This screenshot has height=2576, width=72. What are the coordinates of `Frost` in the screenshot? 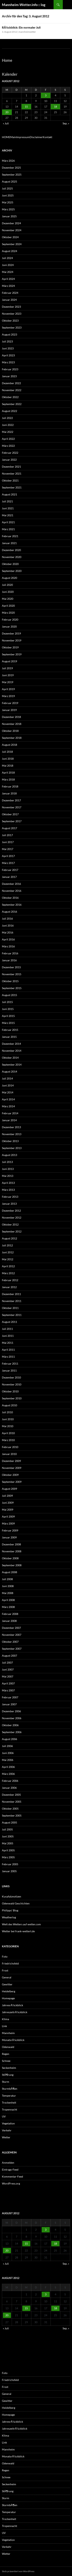 It's located at (5, 1970).